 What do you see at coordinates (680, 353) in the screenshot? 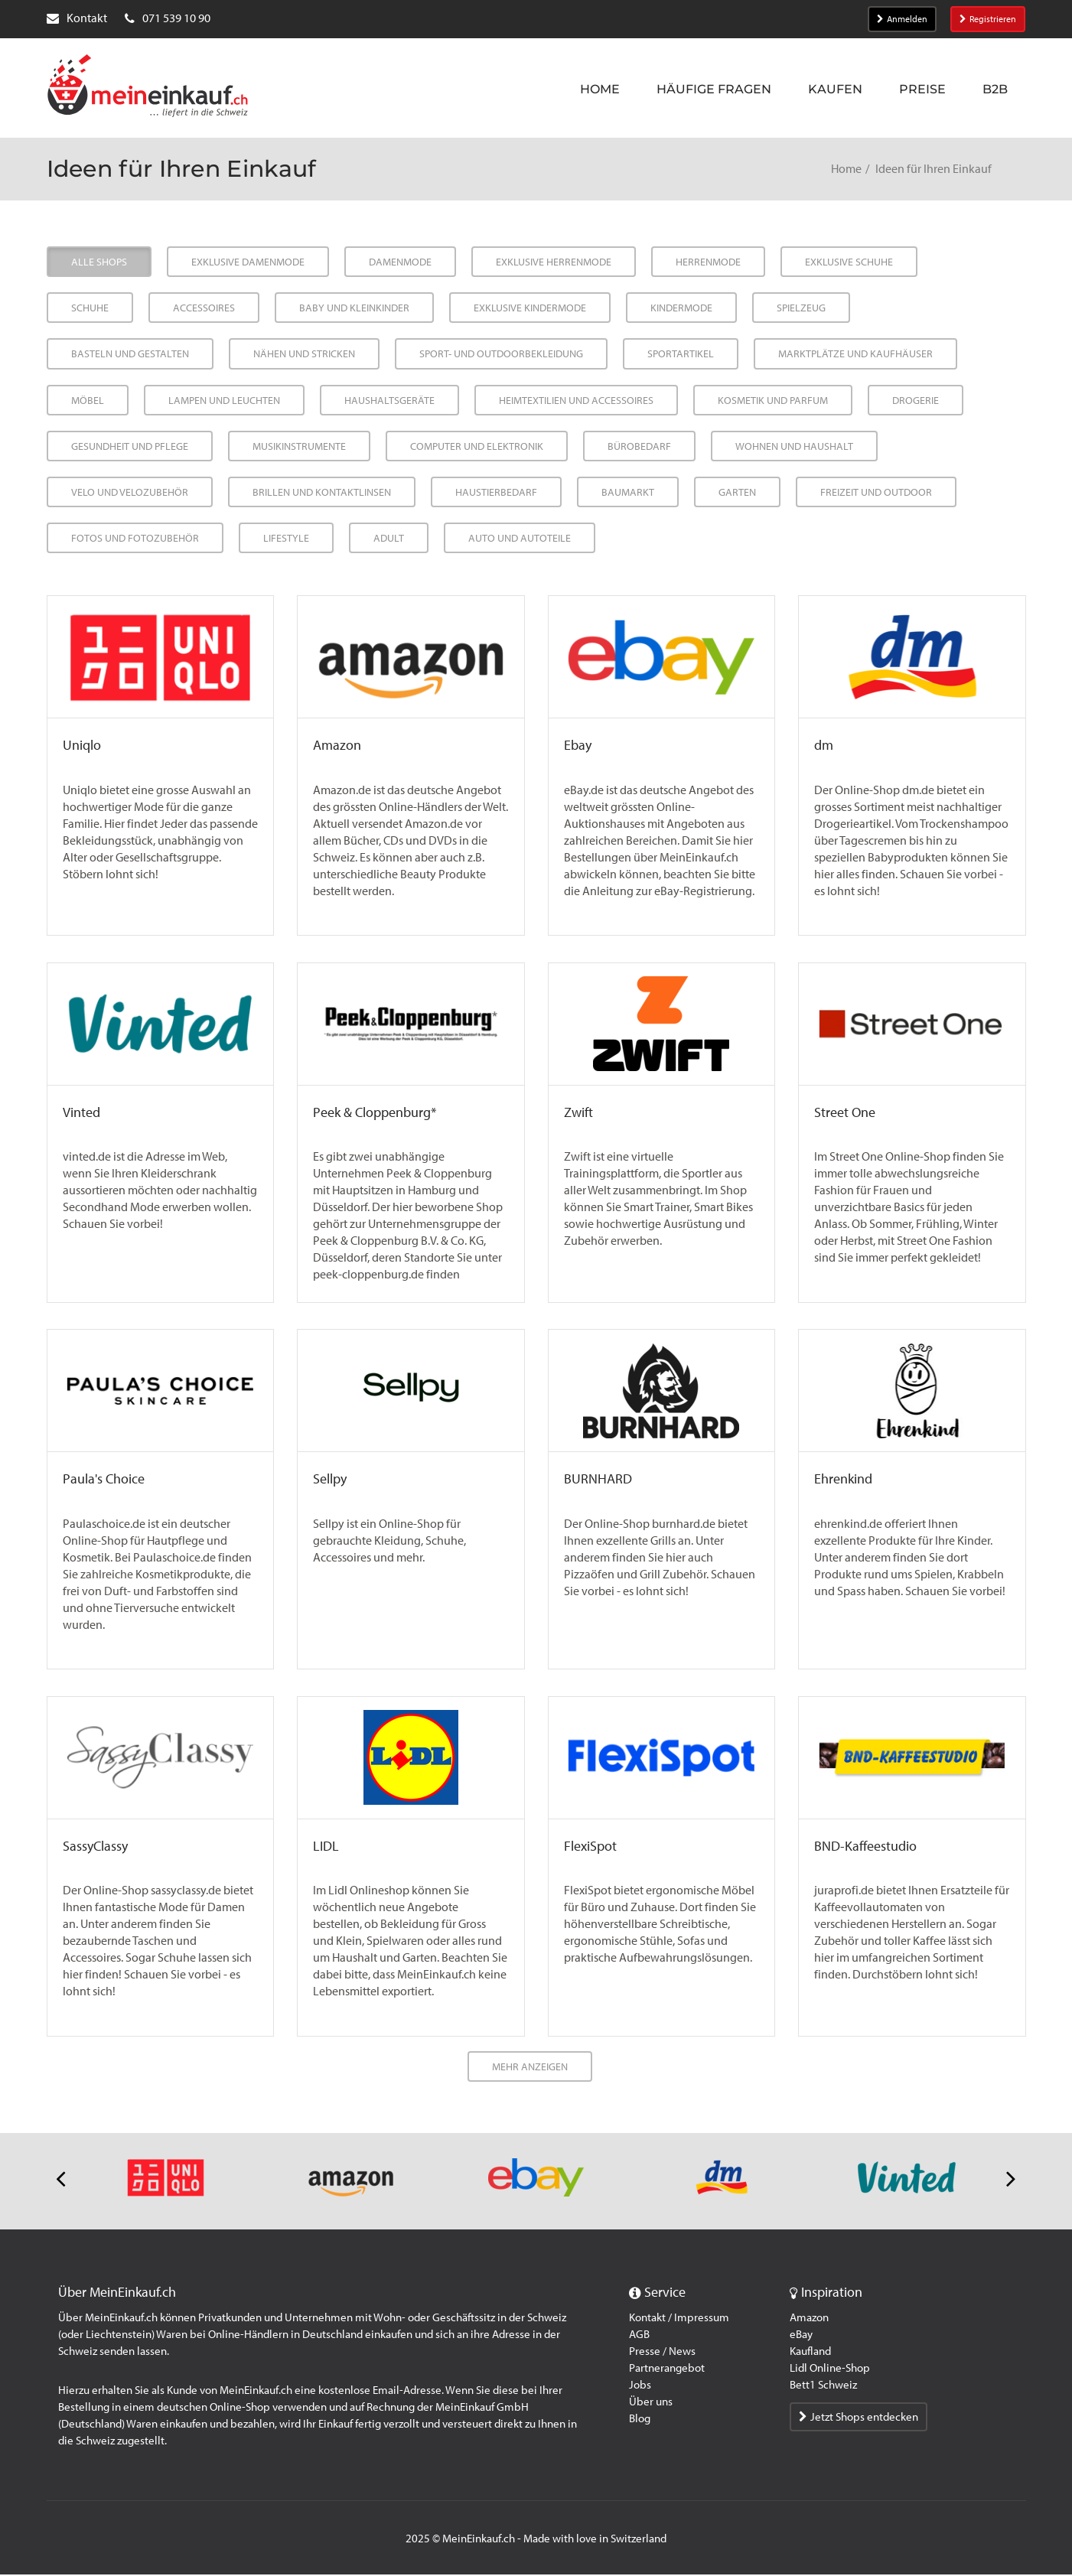
I see `Sportartikel` at bounding box center [680, 353].